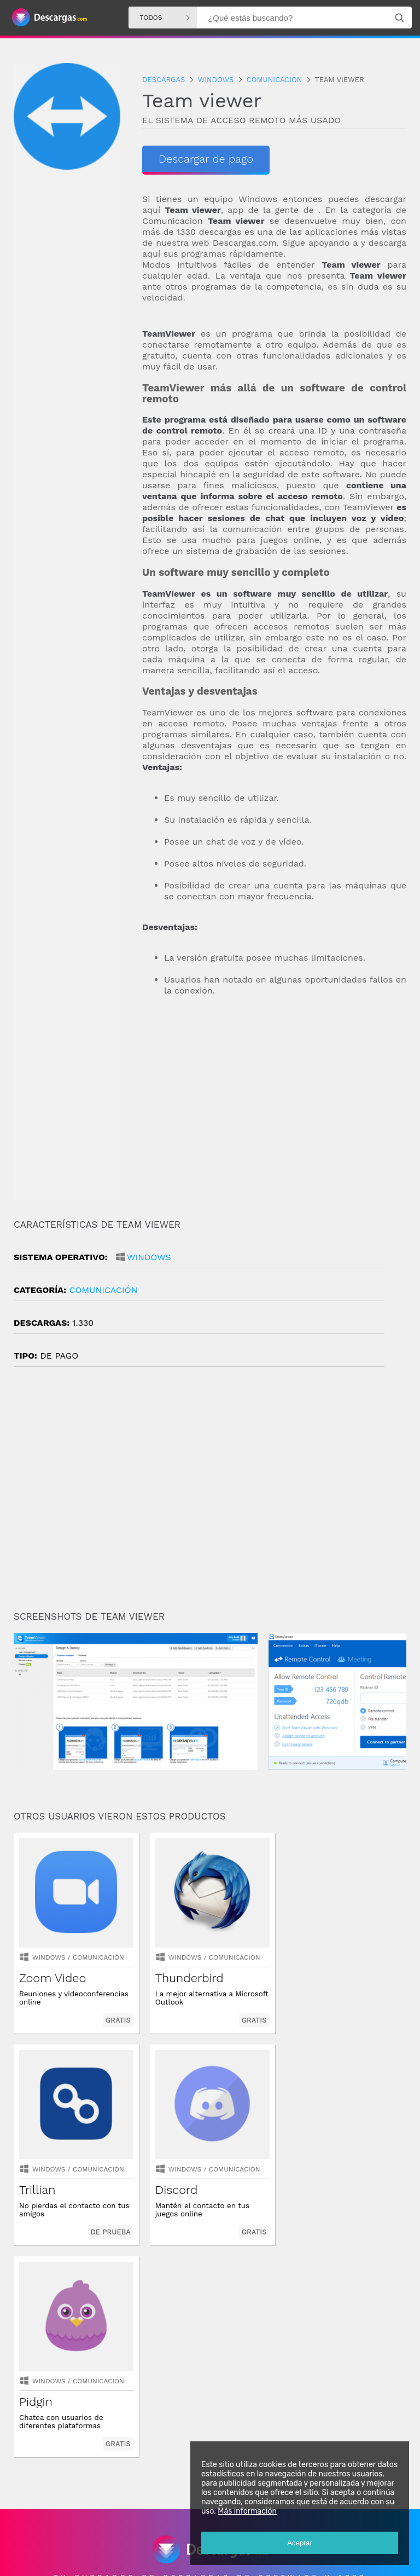 The width and height of the screenshot is (420, 2576). I want to click on Descargas Iphone, so click(184, 2529).